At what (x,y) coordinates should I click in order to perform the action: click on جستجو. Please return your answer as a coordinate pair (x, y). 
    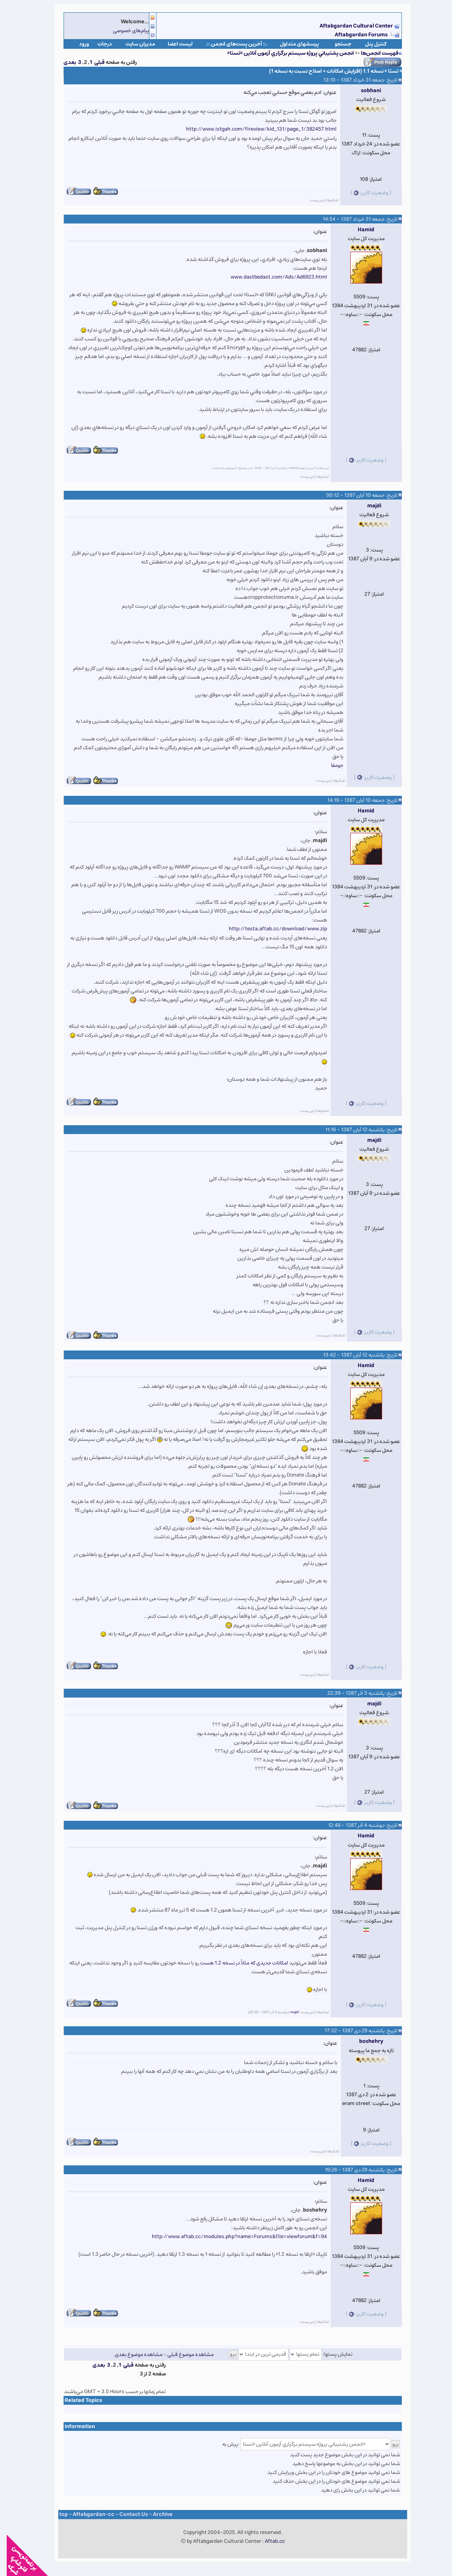
    Looking at the image, I should click on (336, 44).